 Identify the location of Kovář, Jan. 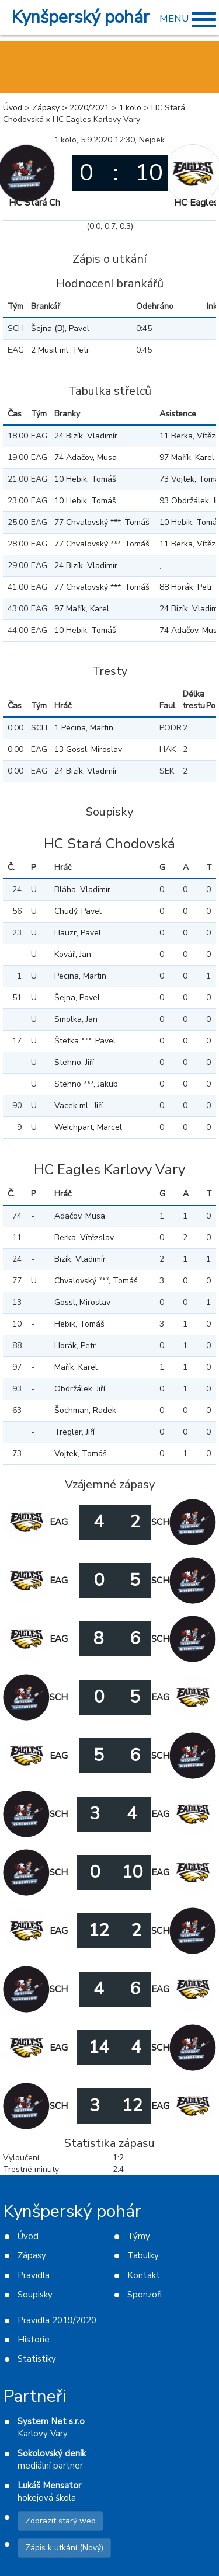
(72, 954).